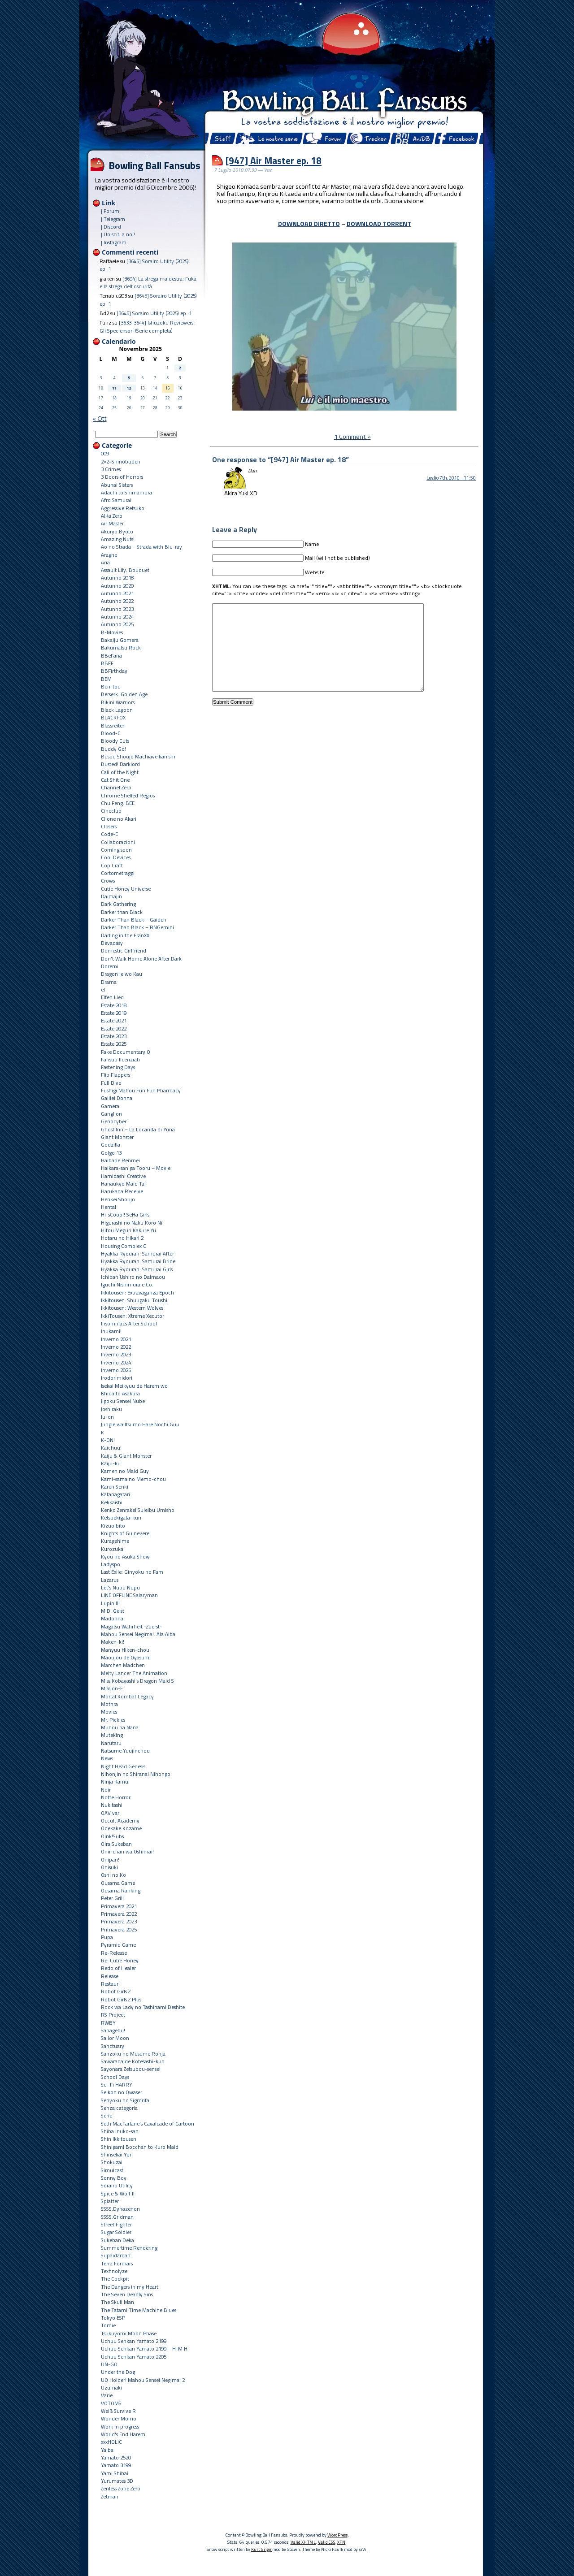 This screenshot has height=2576, width=574. What do you see at coordinates (112, 2170) in the screenshot?
I see `Simulcast` at bounding box center [112, 2170].